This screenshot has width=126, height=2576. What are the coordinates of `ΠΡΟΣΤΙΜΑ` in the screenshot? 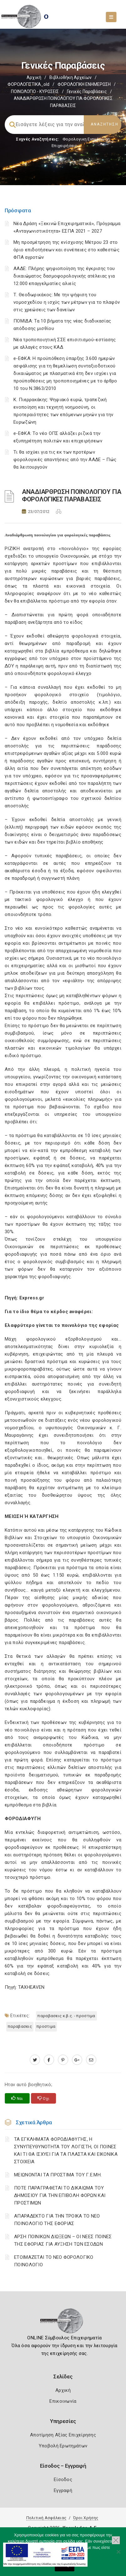 It's located at (46, 2026).